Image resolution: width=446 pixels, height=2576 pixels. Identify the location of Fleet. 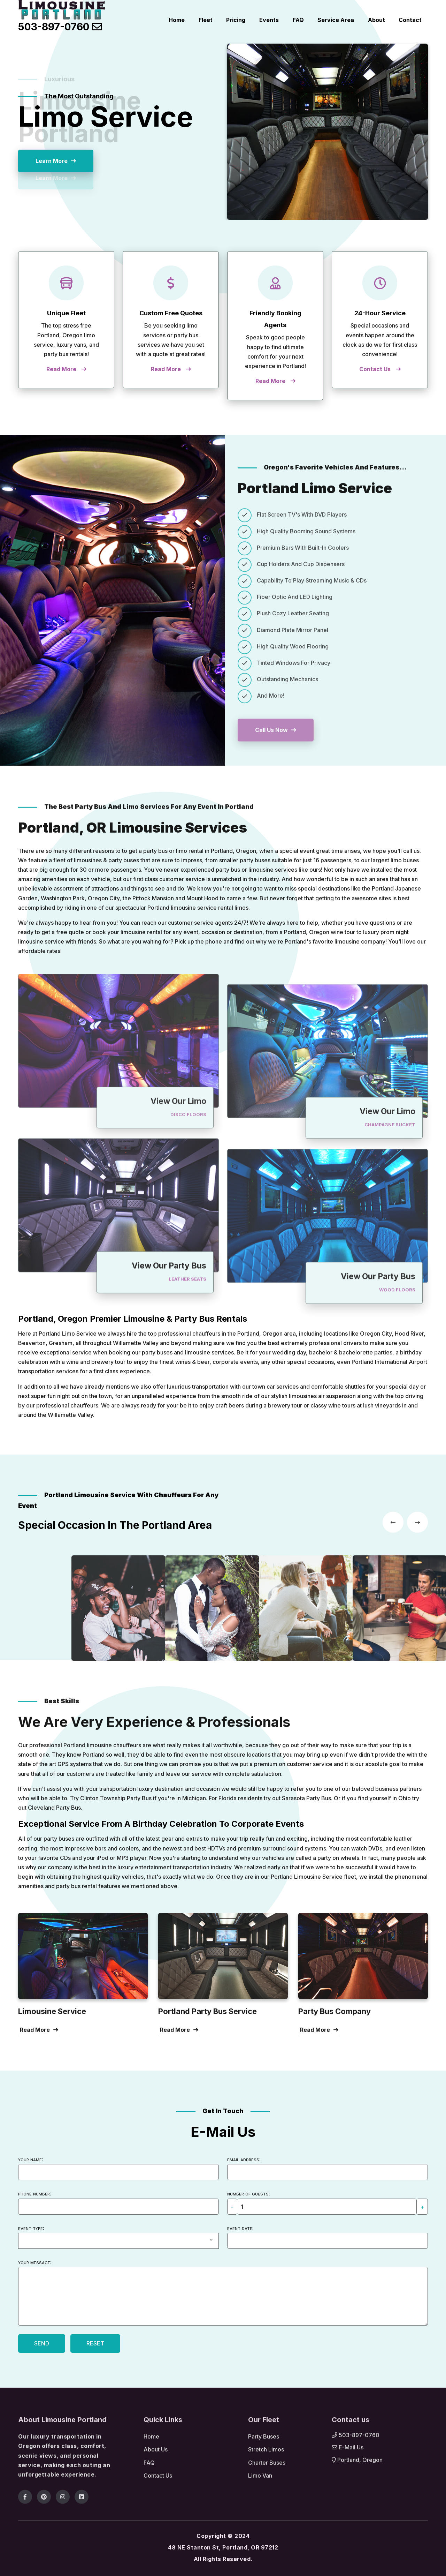
(218, 20).